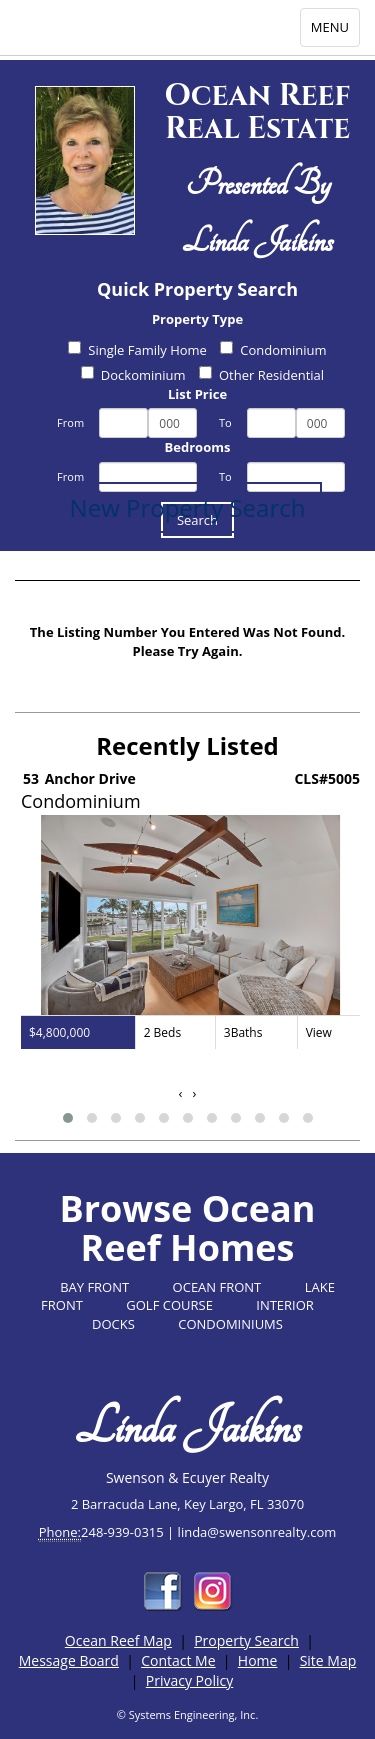  I want to click on Privacy Policy, so click(189, 1680).